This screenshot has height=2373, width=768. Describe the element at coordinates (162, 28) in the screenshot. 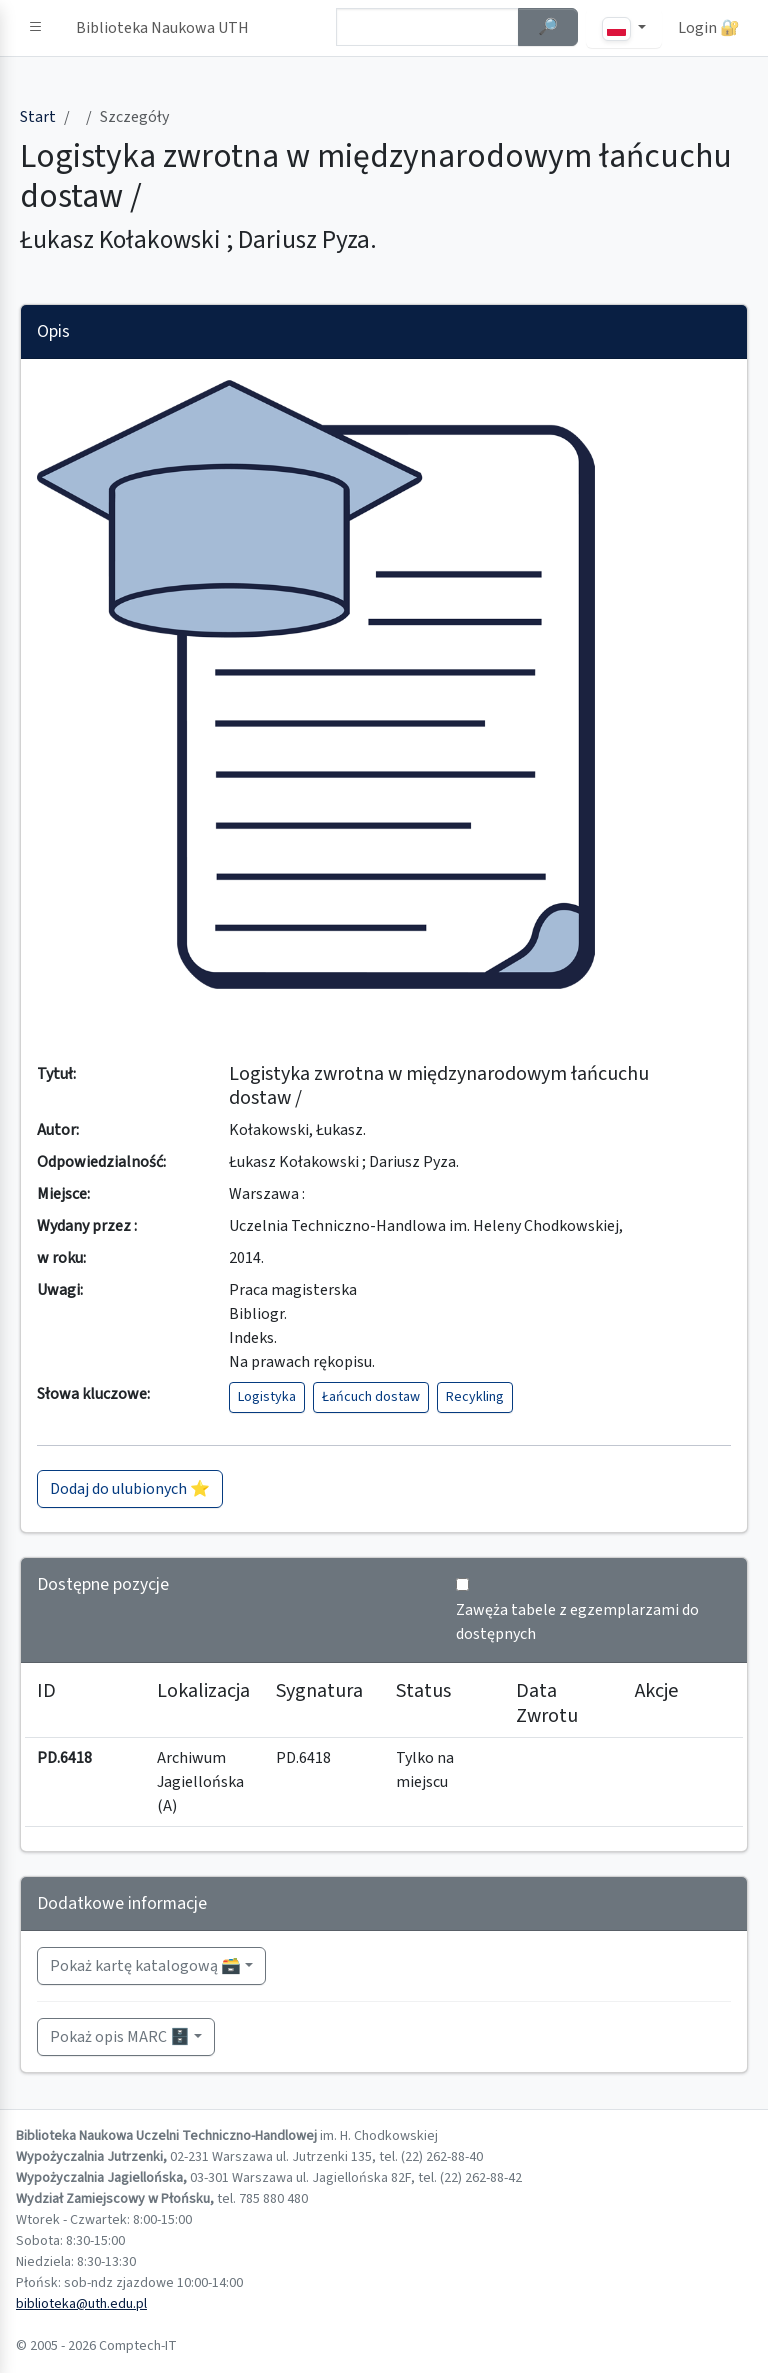

I see `Biblioteka Naukowa UTH` at that location.